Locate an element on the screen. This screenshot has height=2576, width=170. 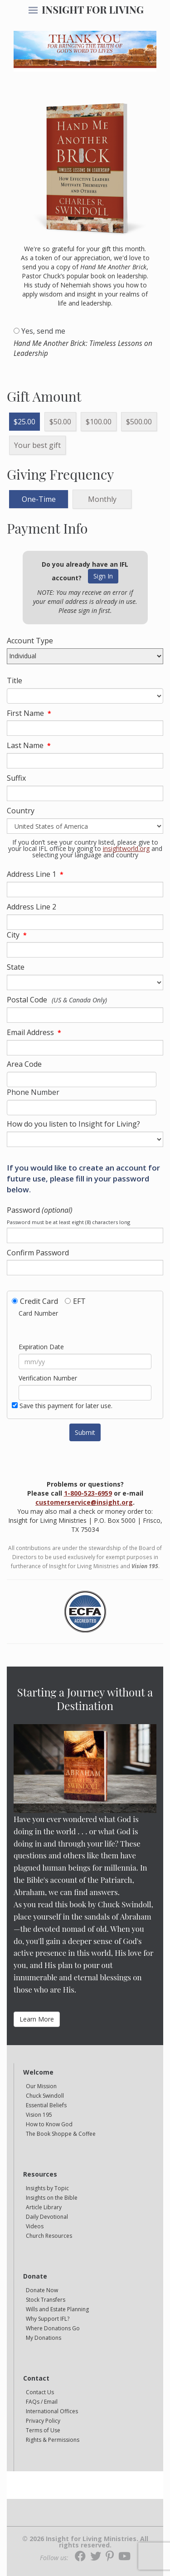
Password is located at coordinates (40, 1210).